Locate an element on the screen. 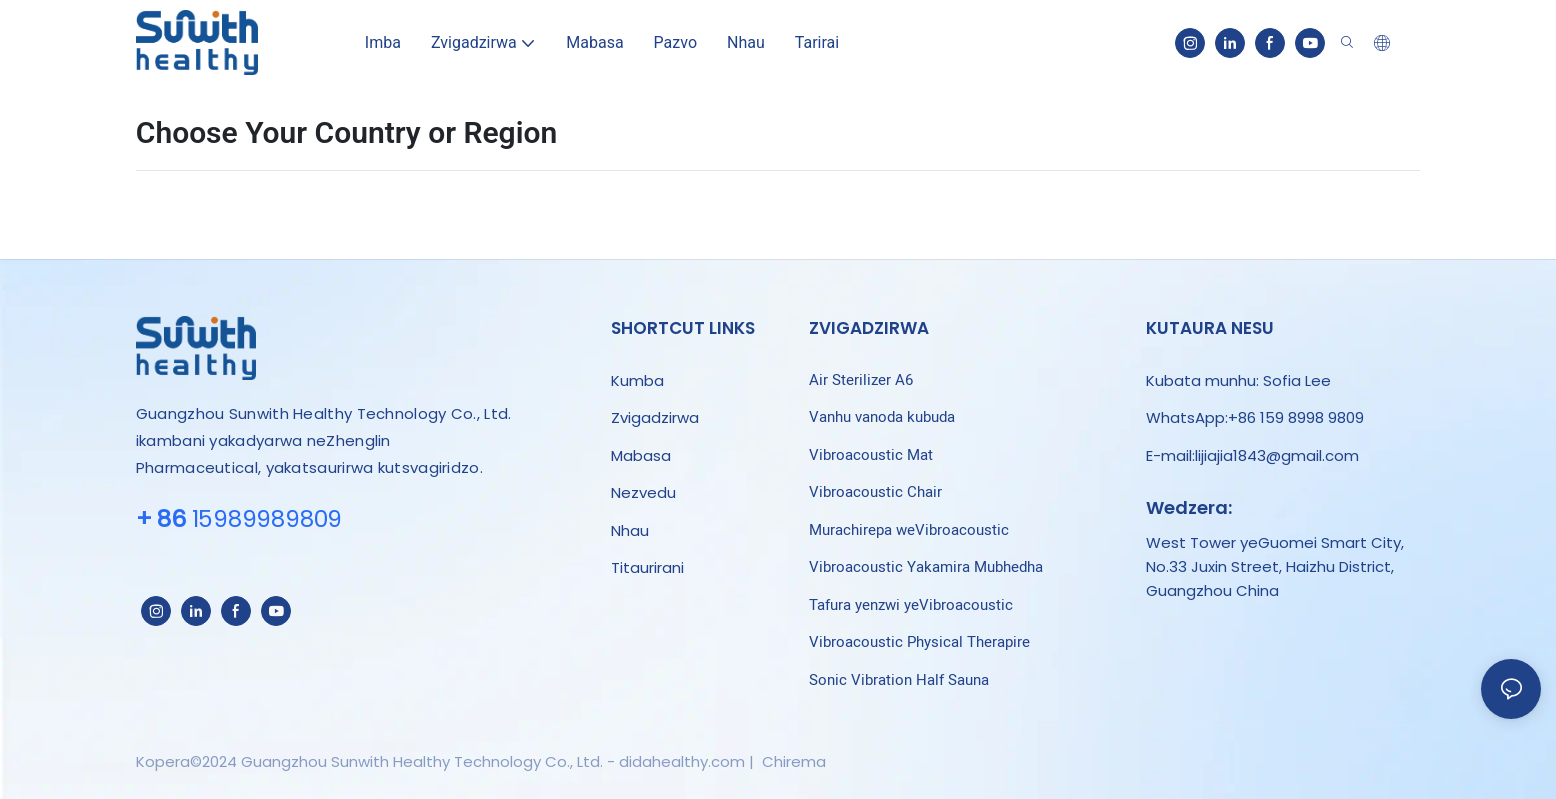  Vibroacoustic Physical Therapire is located at coordinates (919, 642).